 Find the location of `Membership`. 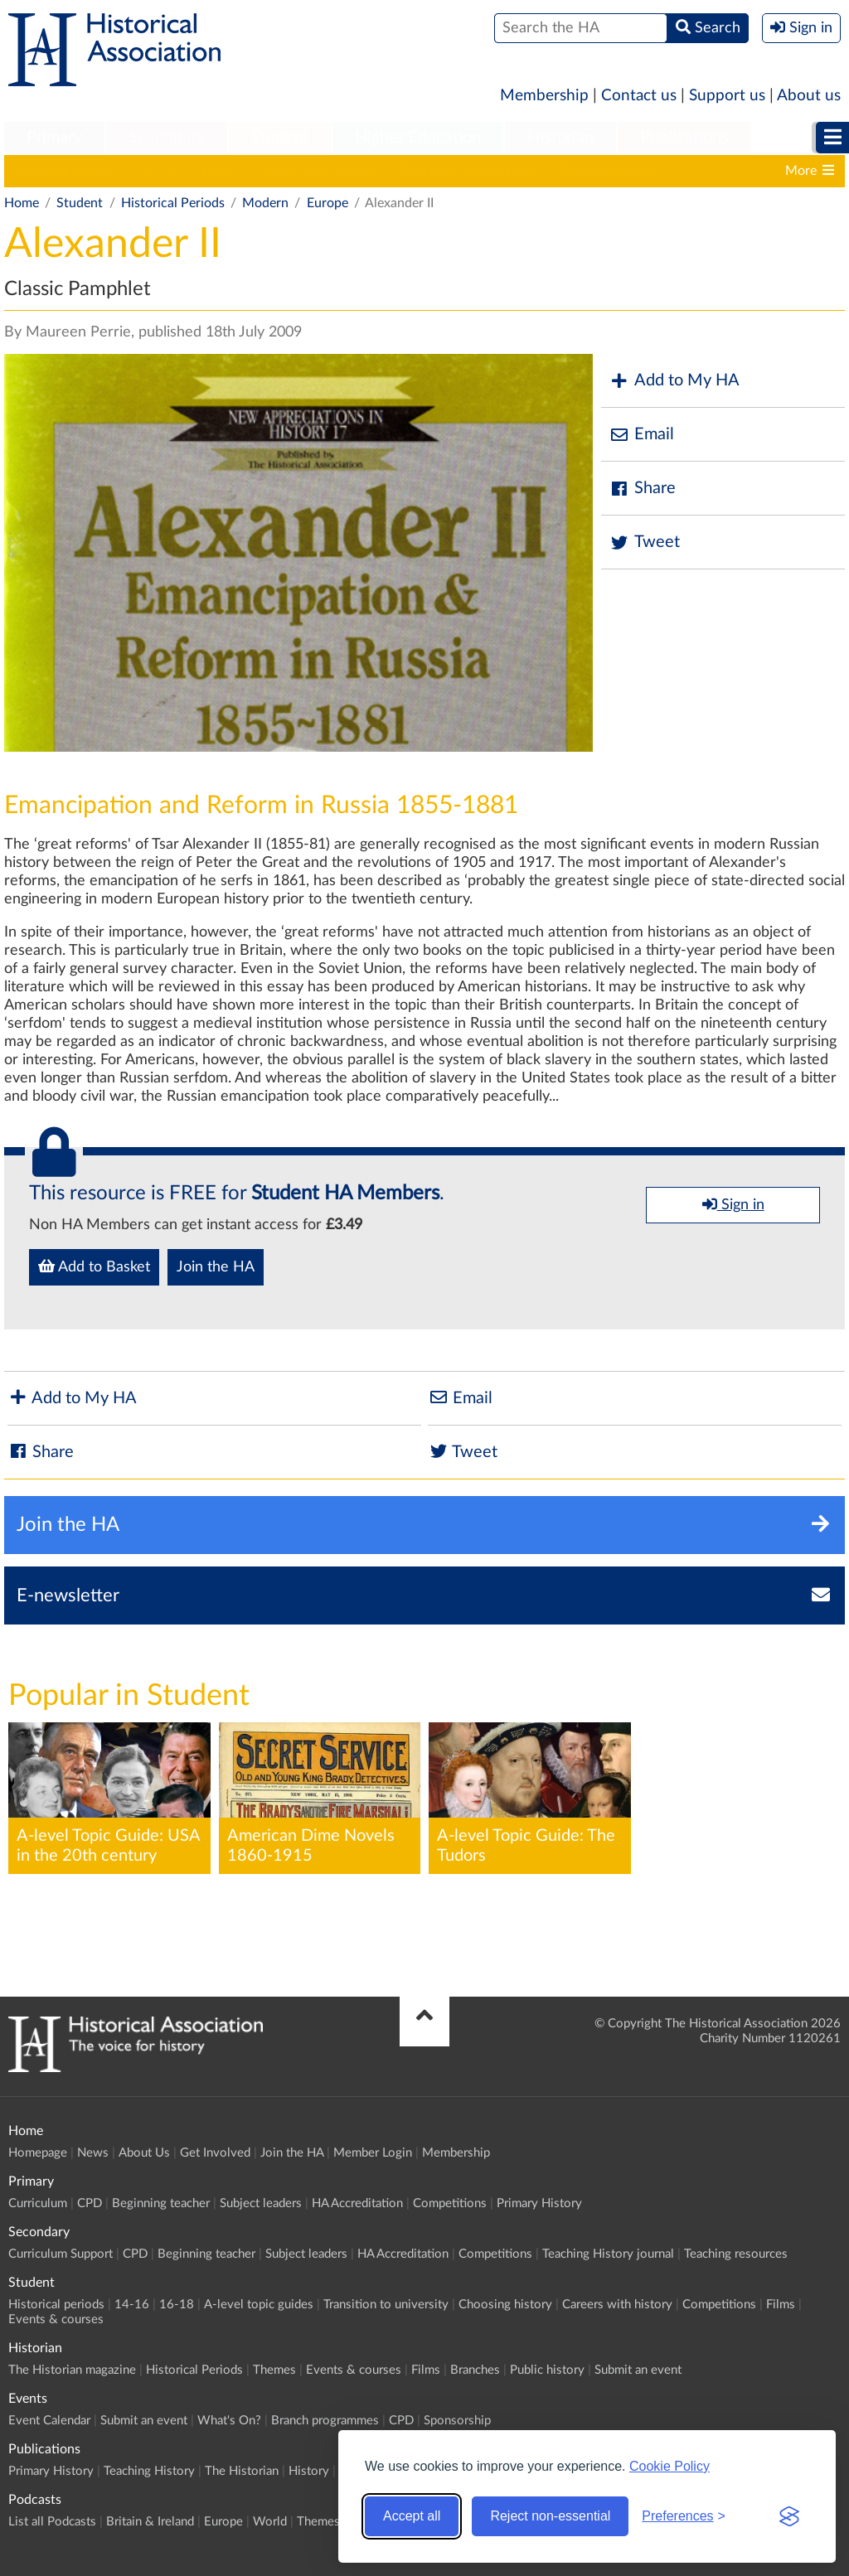

Membership is located at coordinates (544, 96).